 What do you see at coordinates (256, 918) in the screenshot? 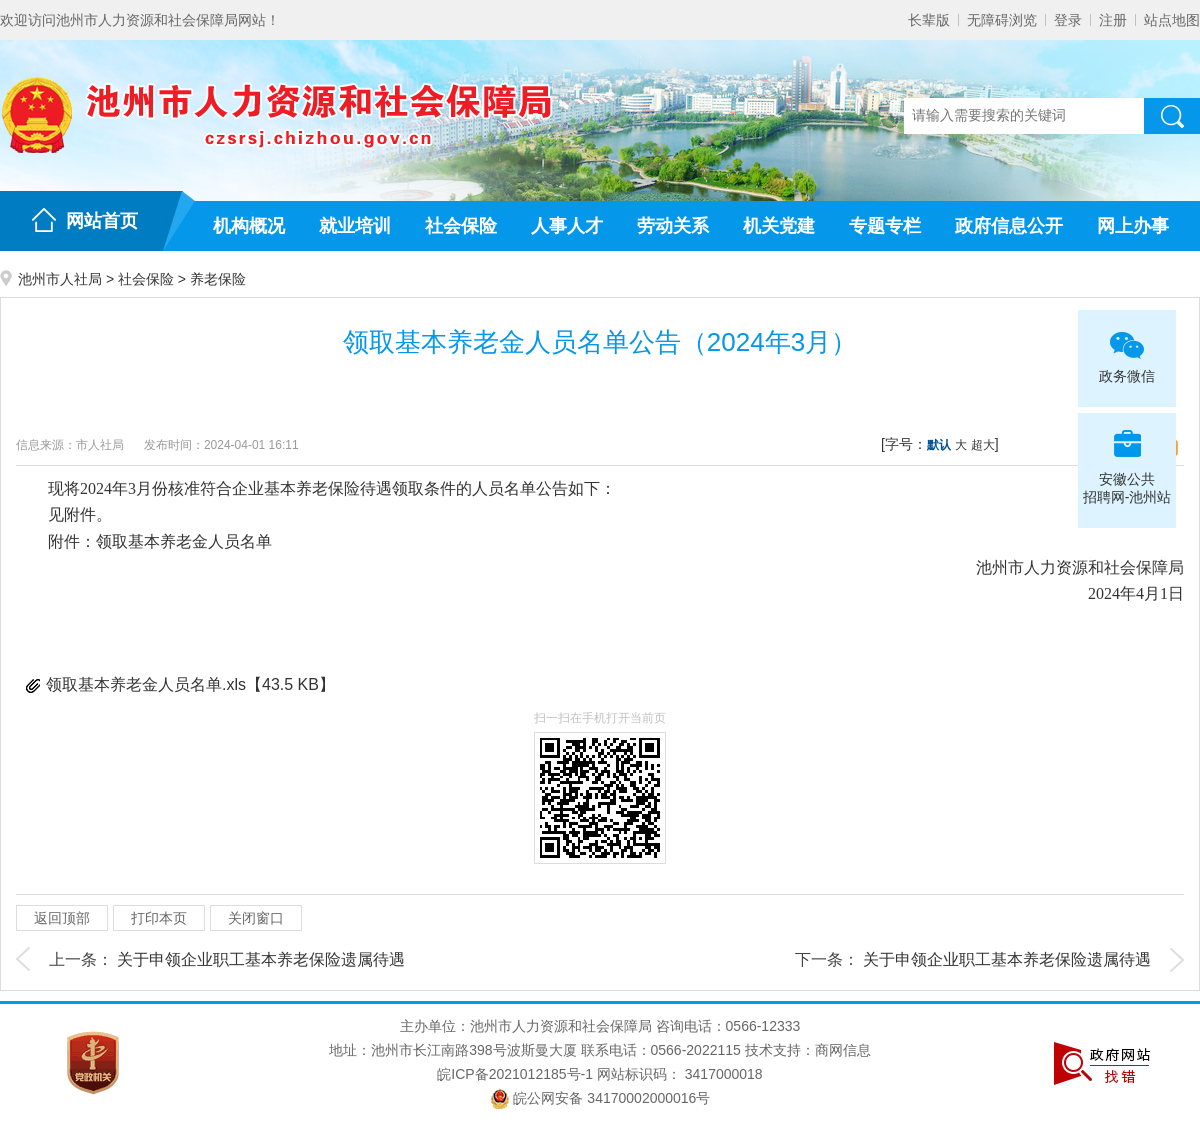
I see `关闭窗口` at bounding box center [256, 918].